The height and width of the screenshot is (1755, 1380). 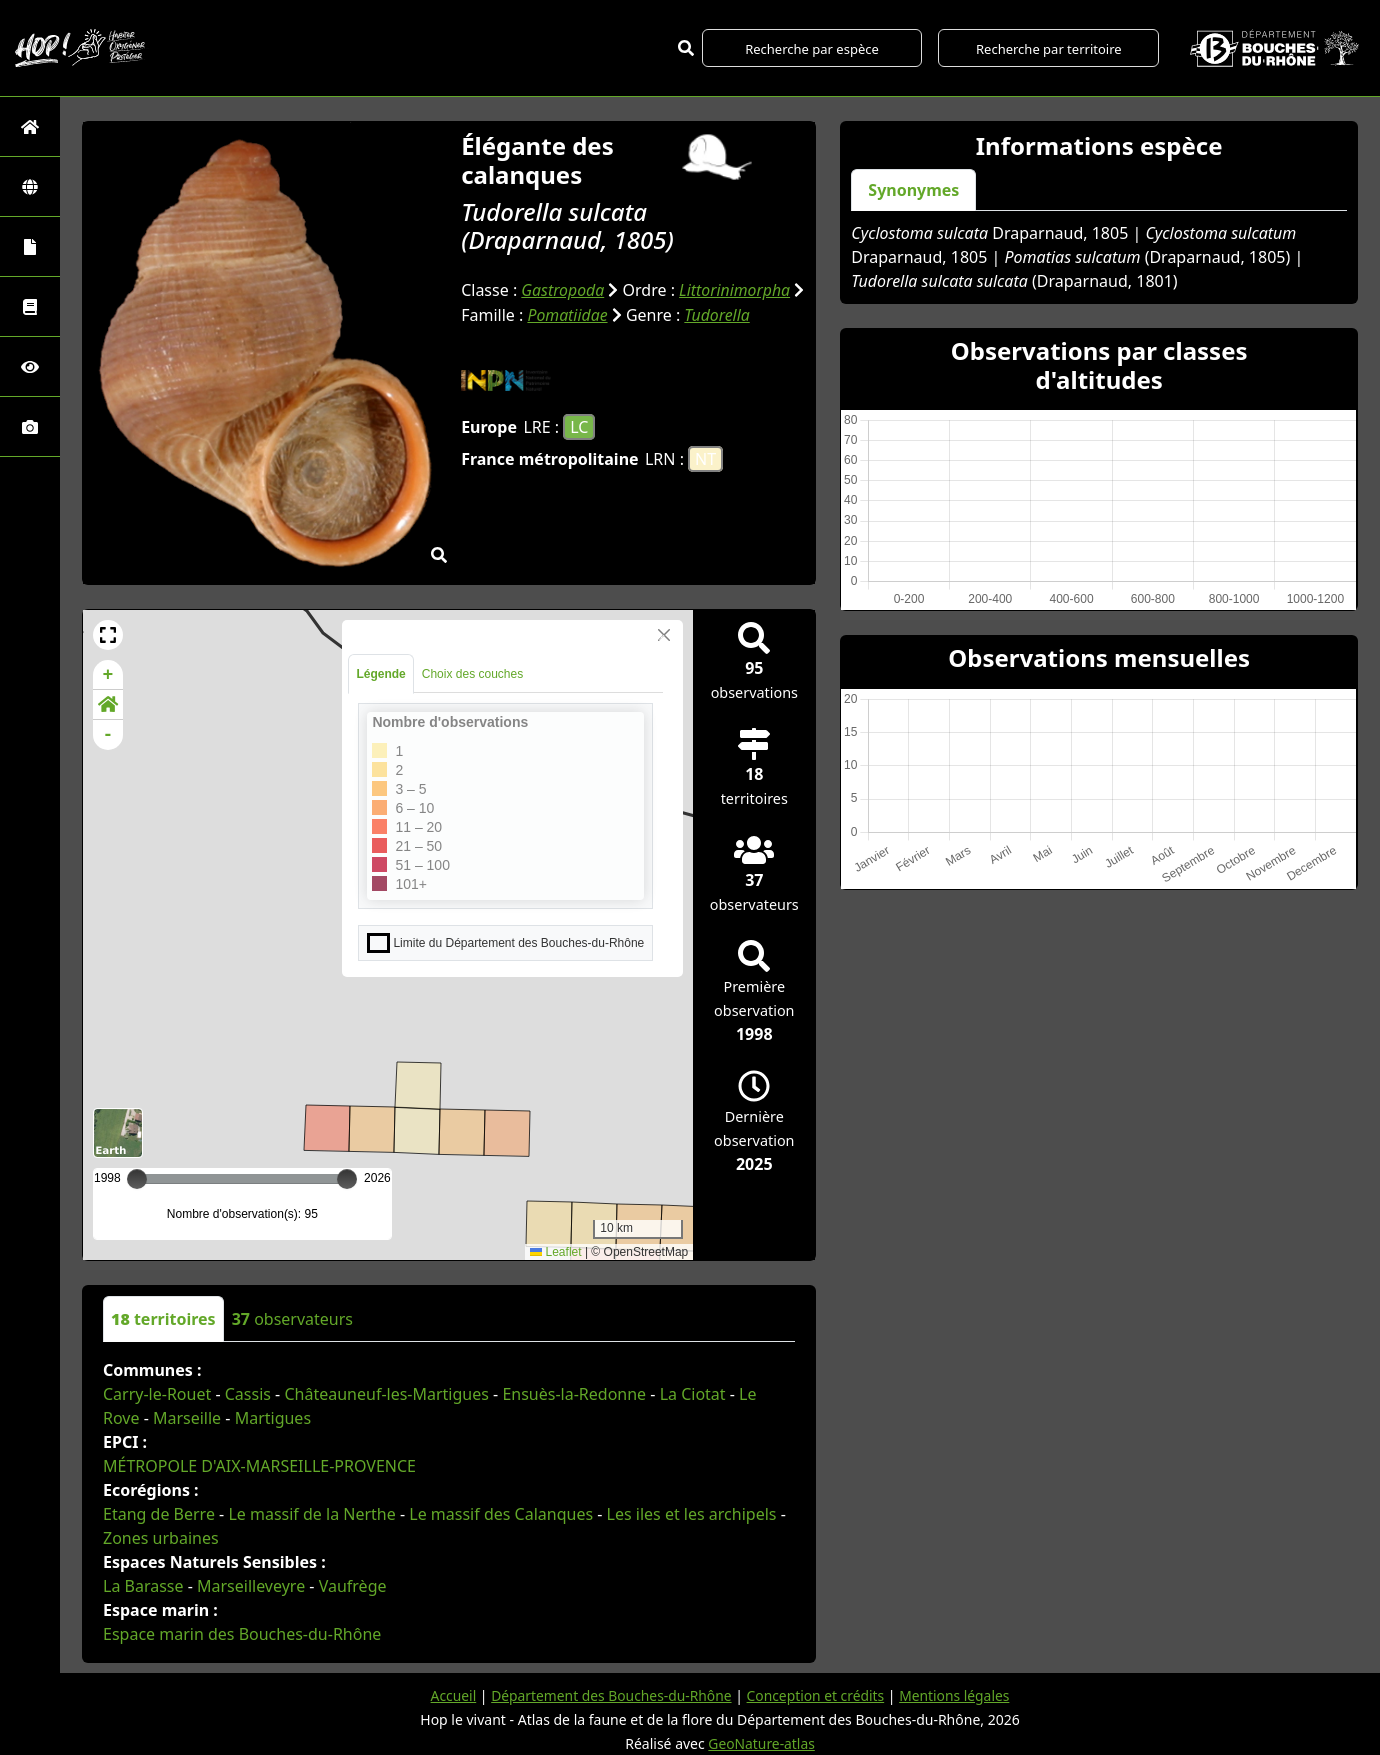 What do you see at coordinates (386, 1394) in the screenshot?
I see `Châteauneuf-les-Martigues` at bounding box center [386, 1394].